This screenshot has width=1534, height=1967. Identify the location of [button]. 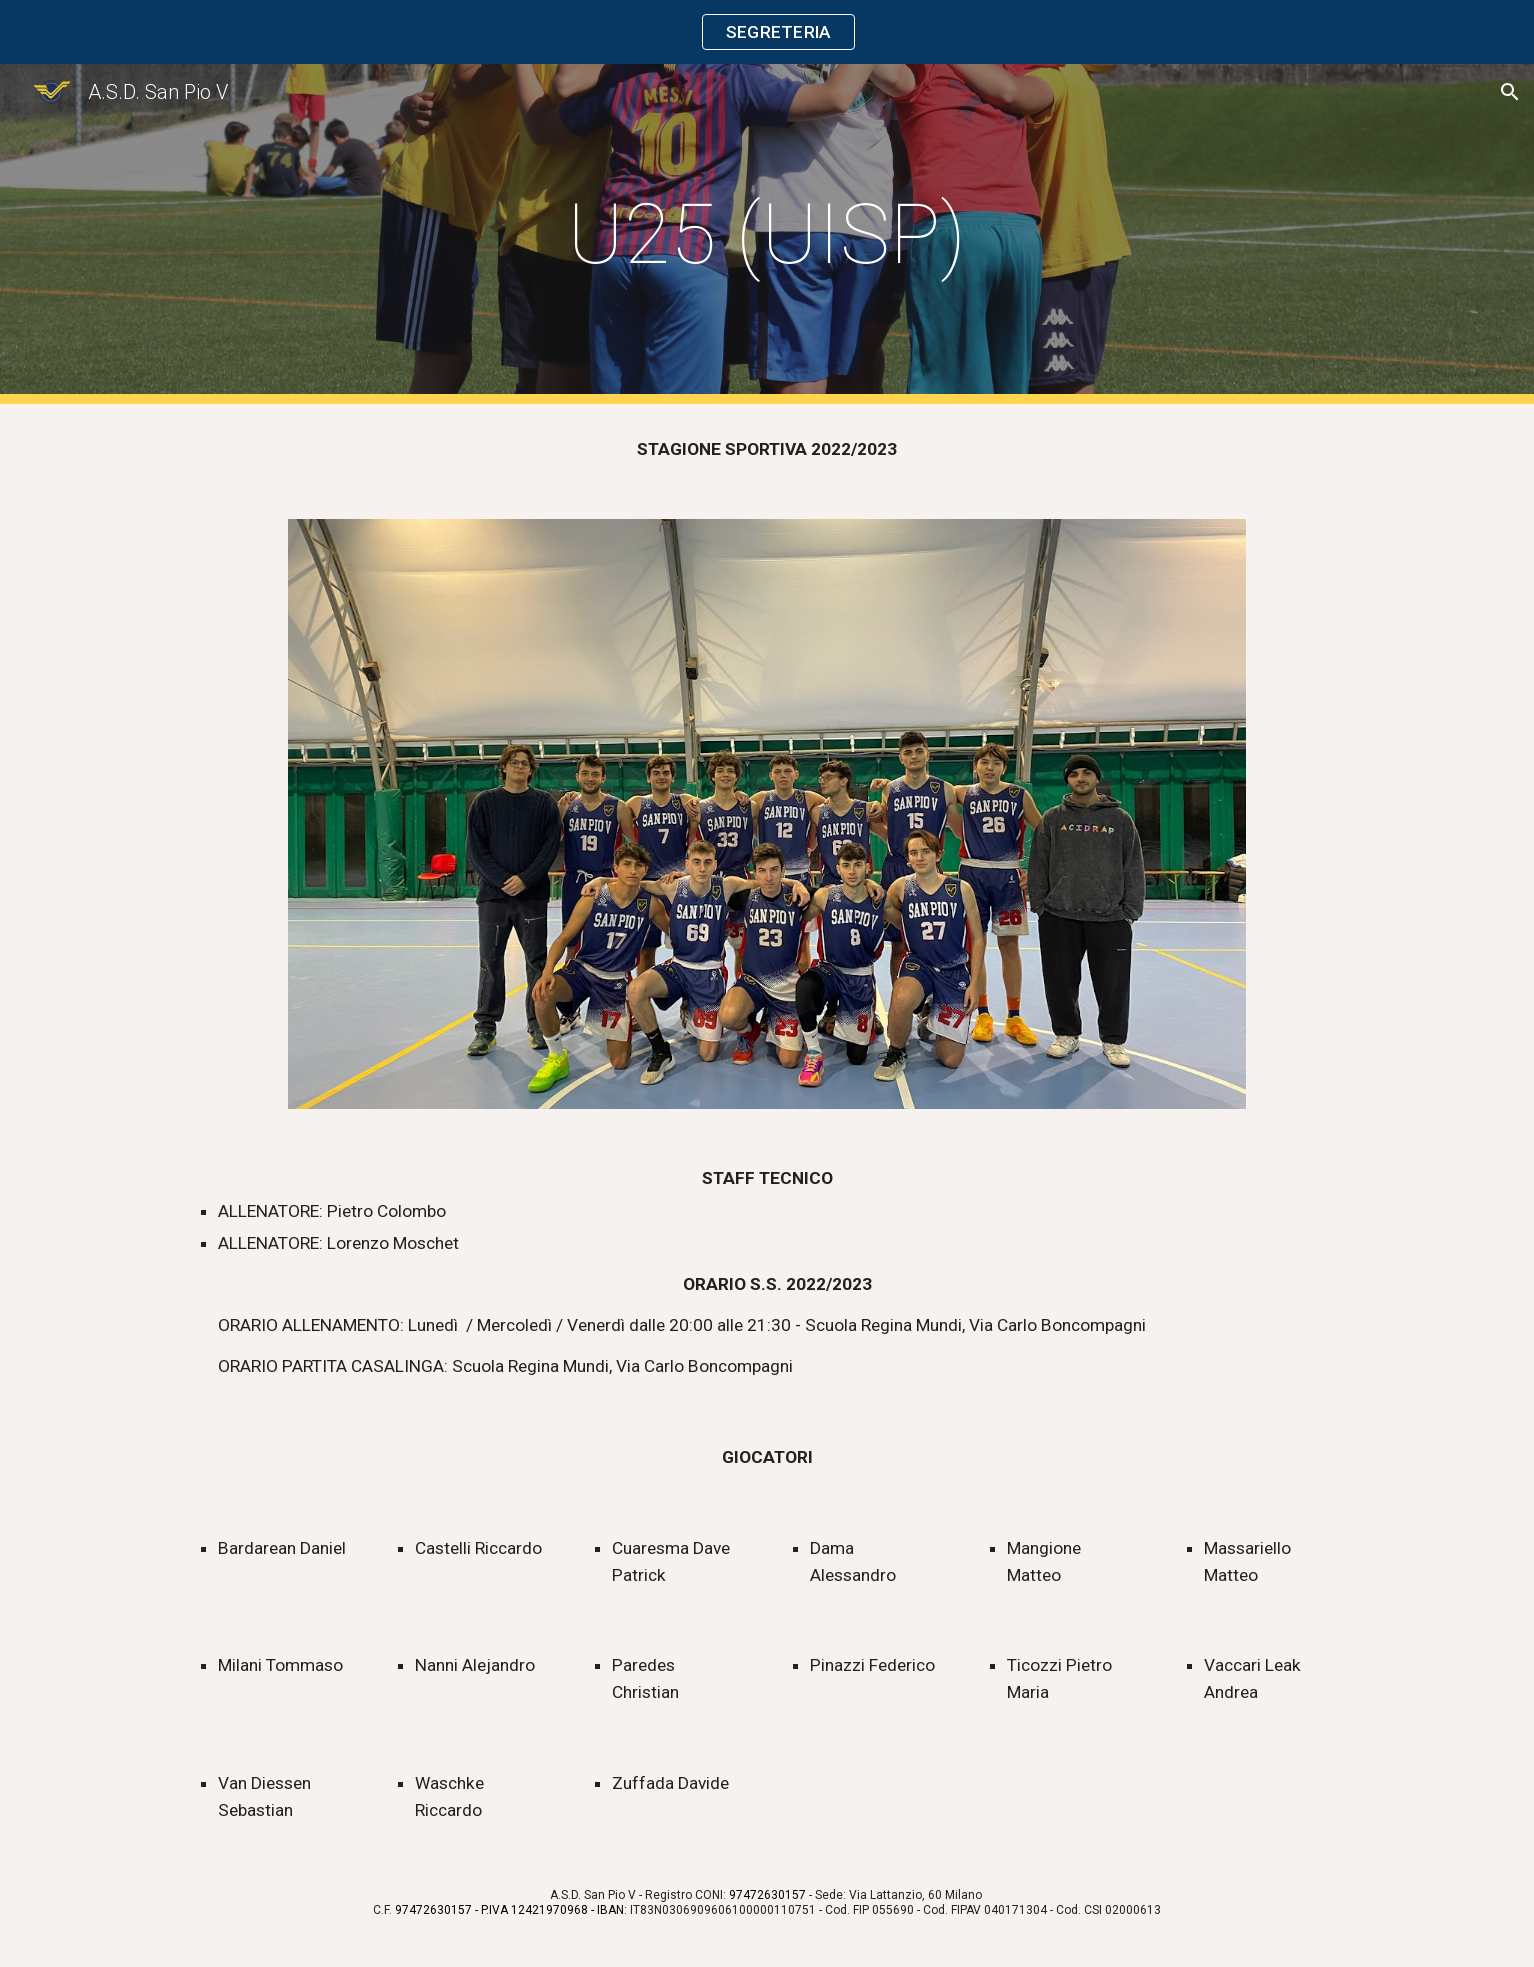
(1510, 92).